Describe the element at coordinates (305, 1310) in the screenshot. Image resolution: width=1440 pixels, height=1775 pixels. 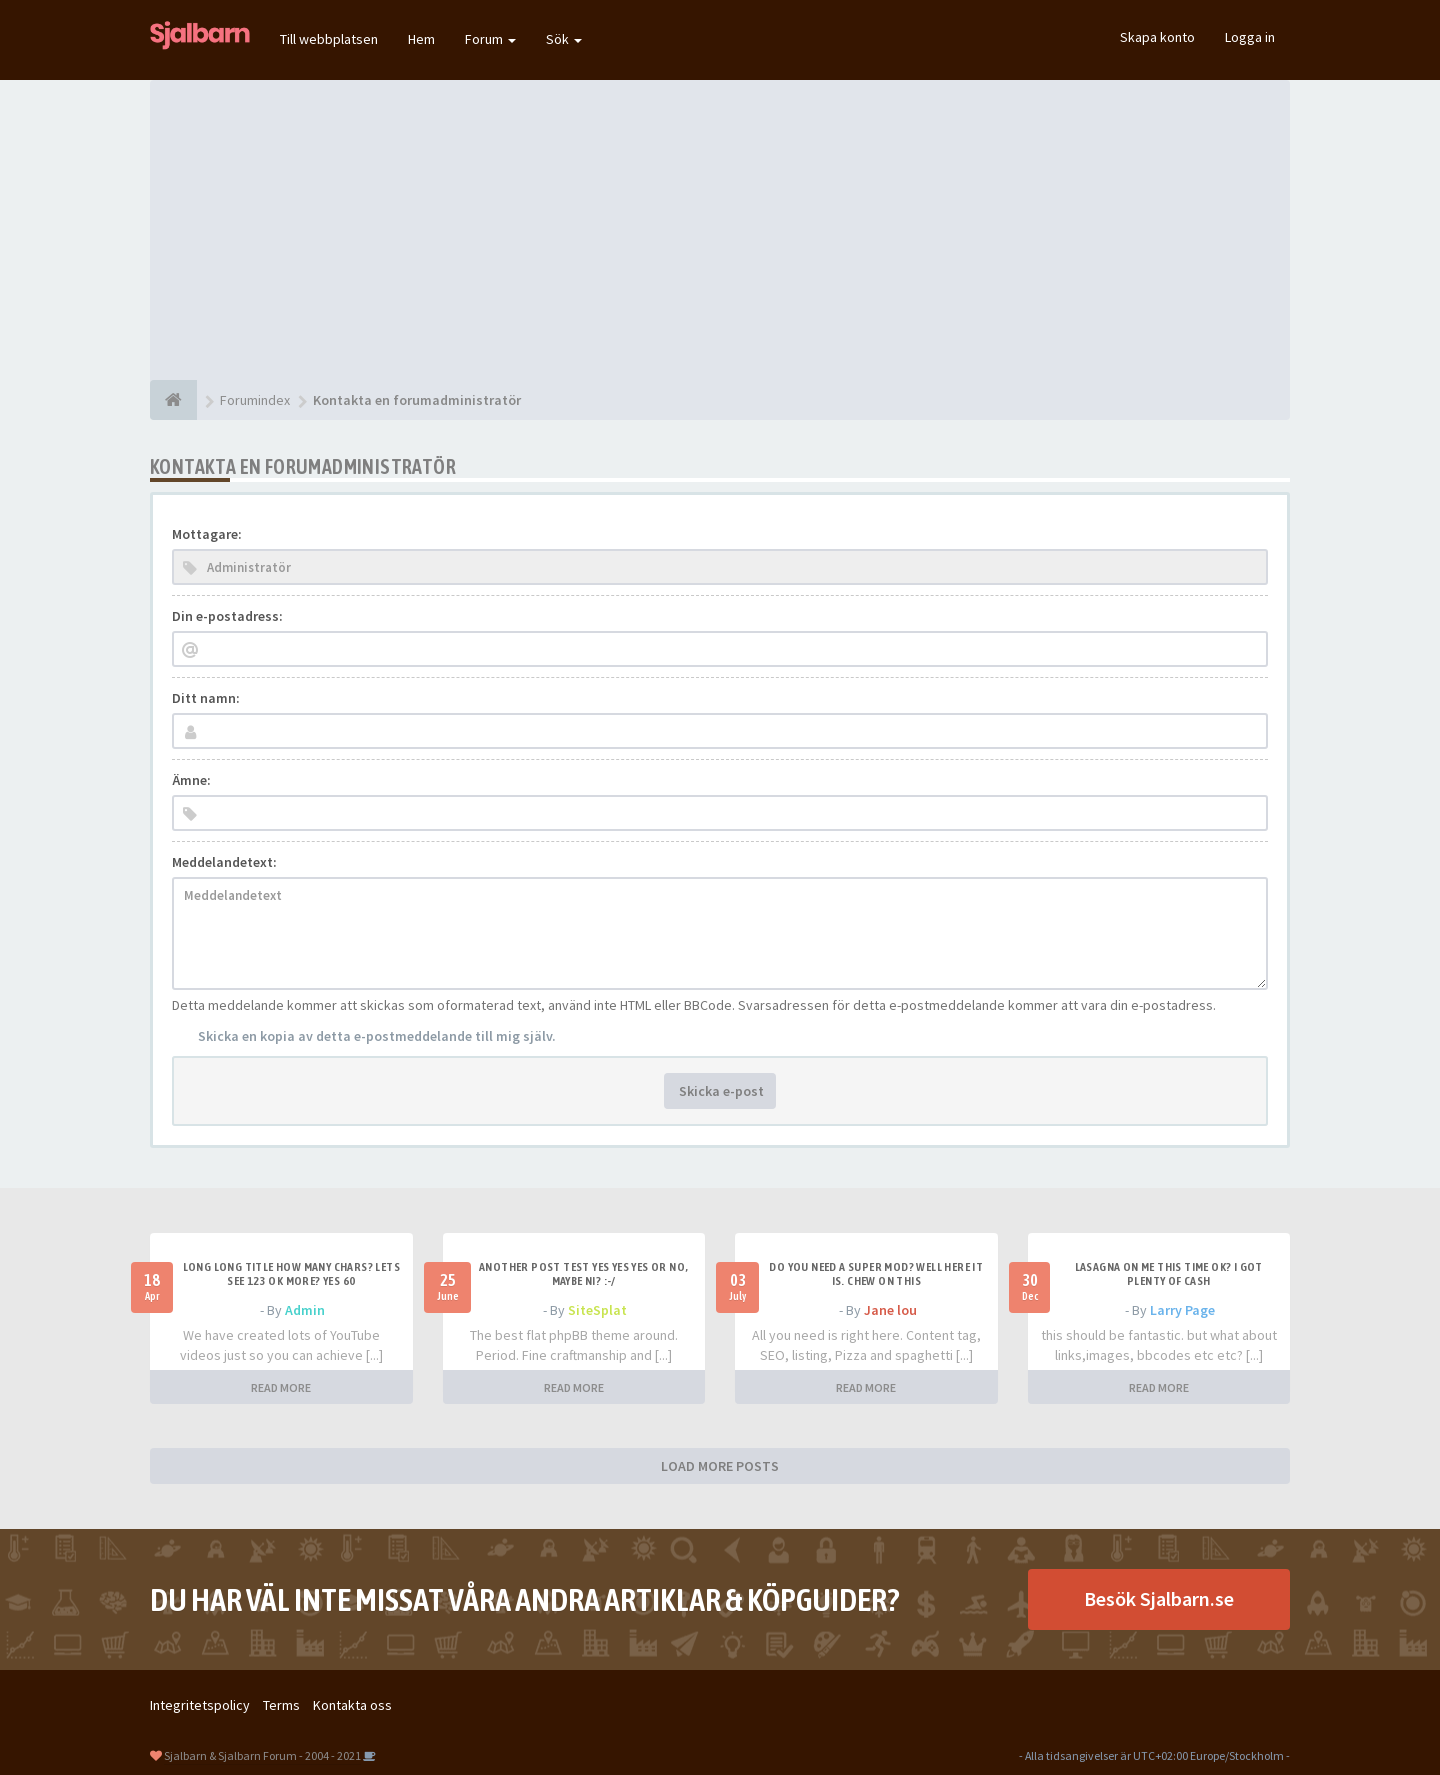
I see `Admin` at that location.